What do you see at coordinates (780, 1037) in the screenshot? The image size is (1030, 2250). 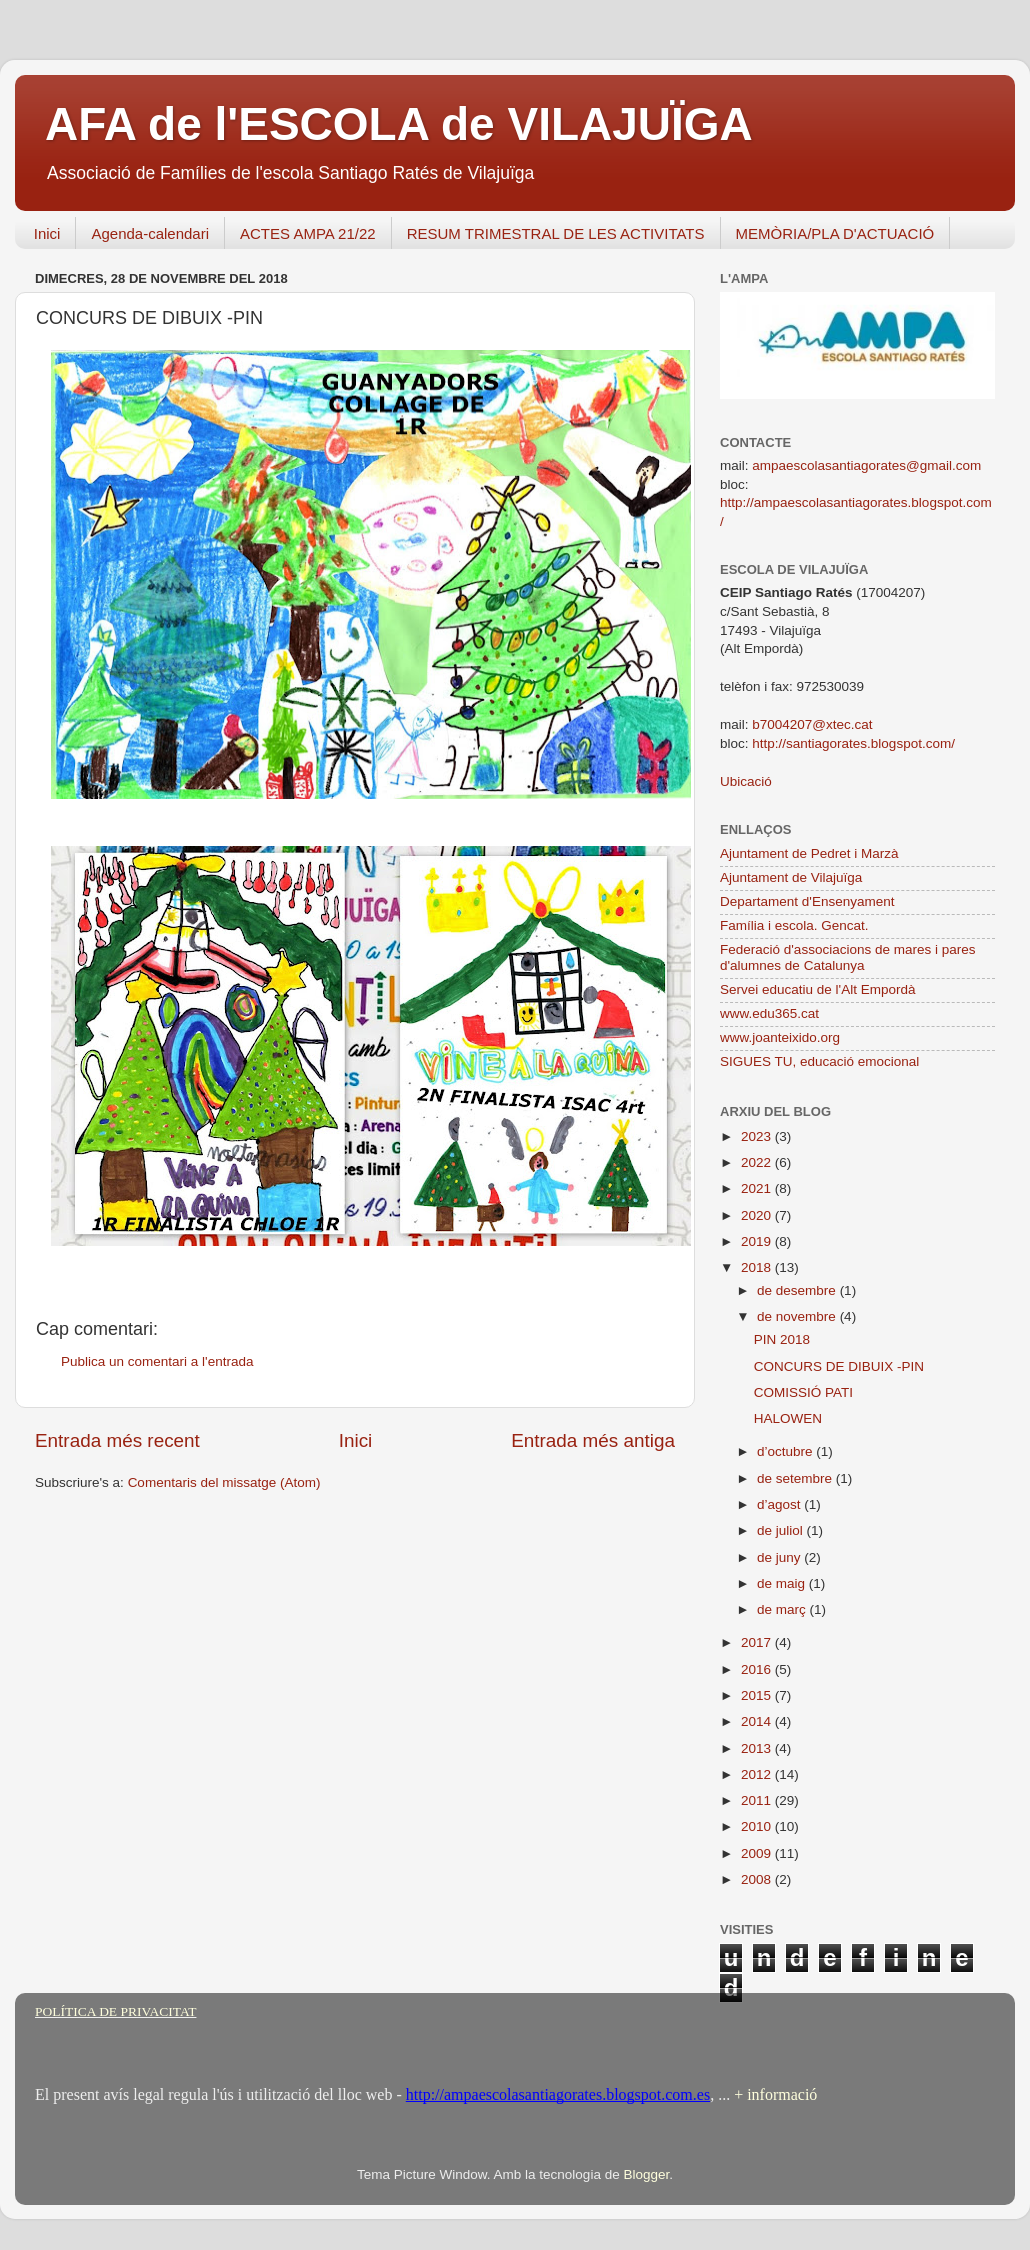 I see `www.joanteixido.org` at bounding box center [780, 1037].